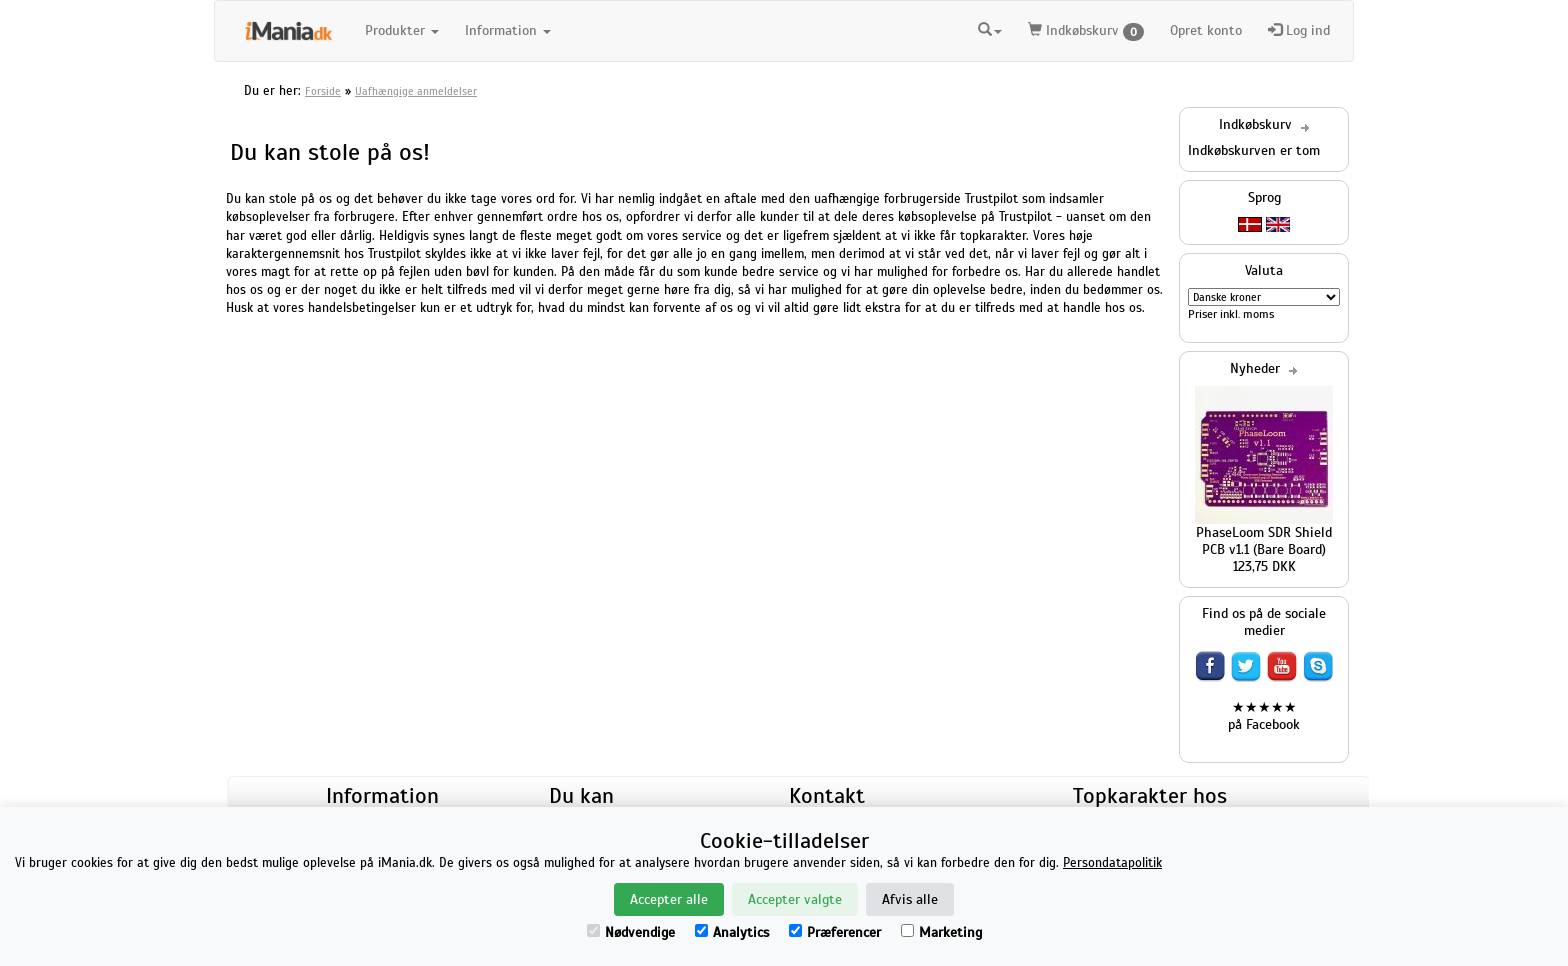  I want to click on Information [button], so click(508, 30).